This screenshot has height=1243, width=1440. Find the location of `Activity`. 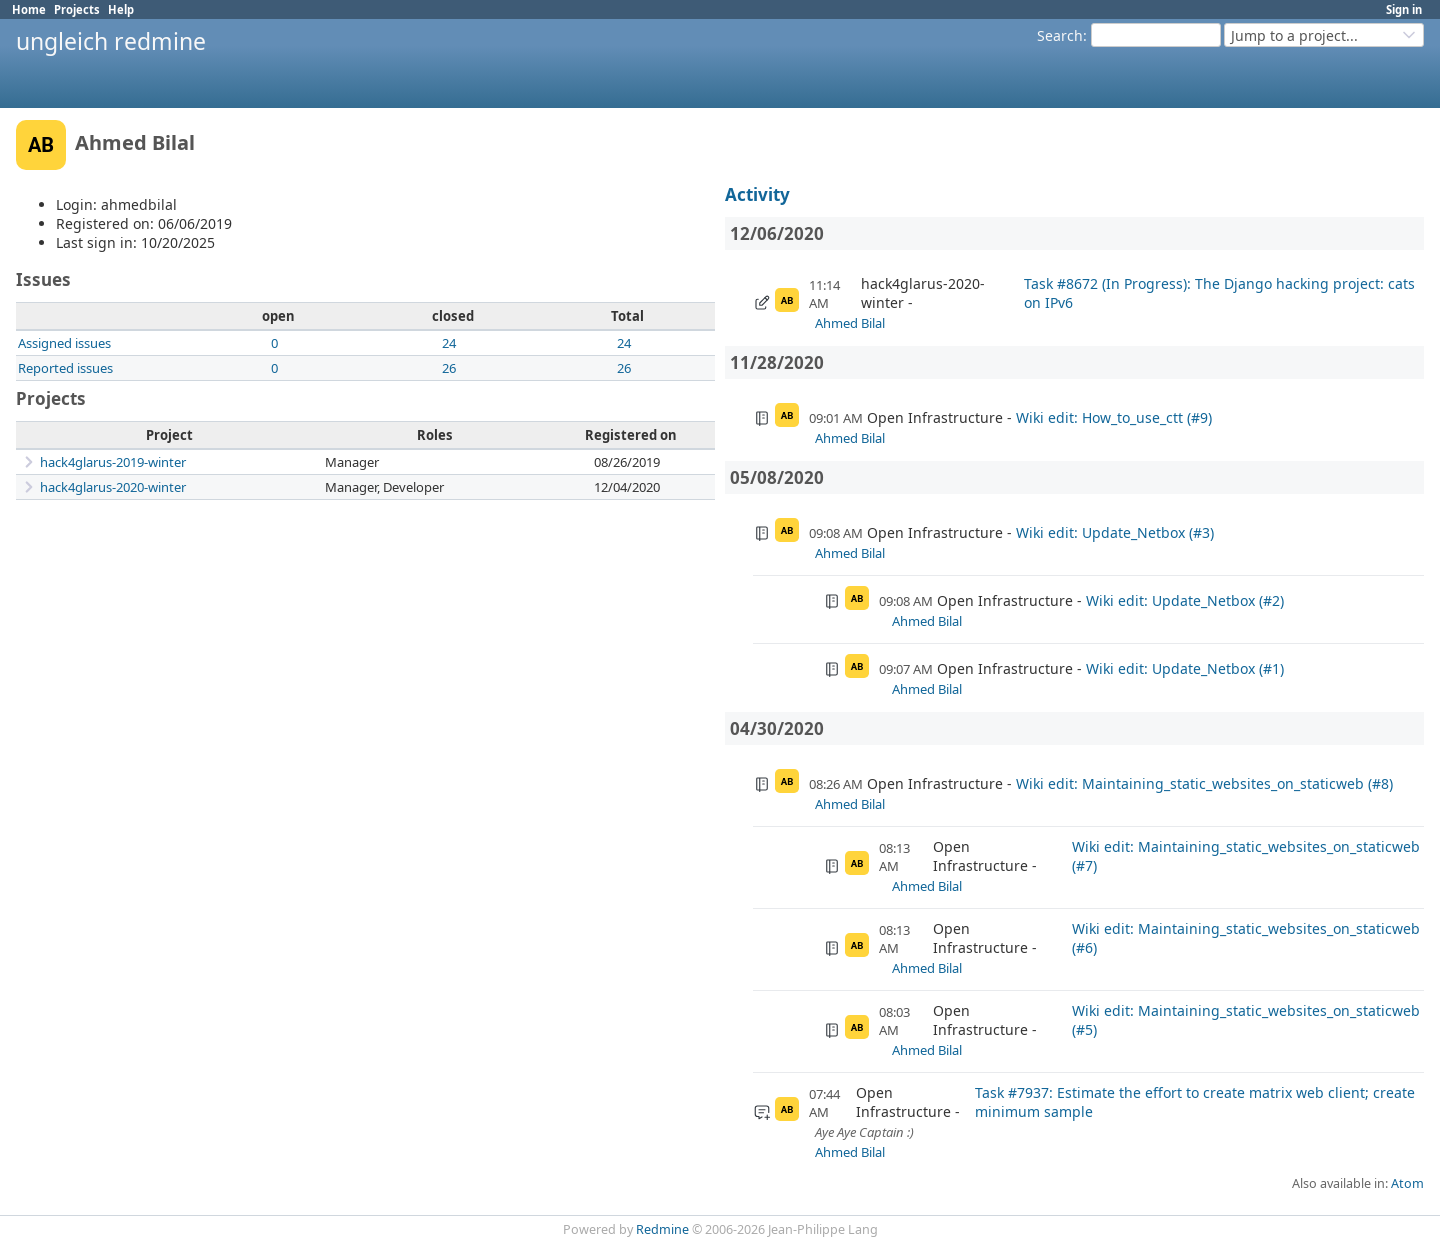

Activity is located at coordinates (757, 194).